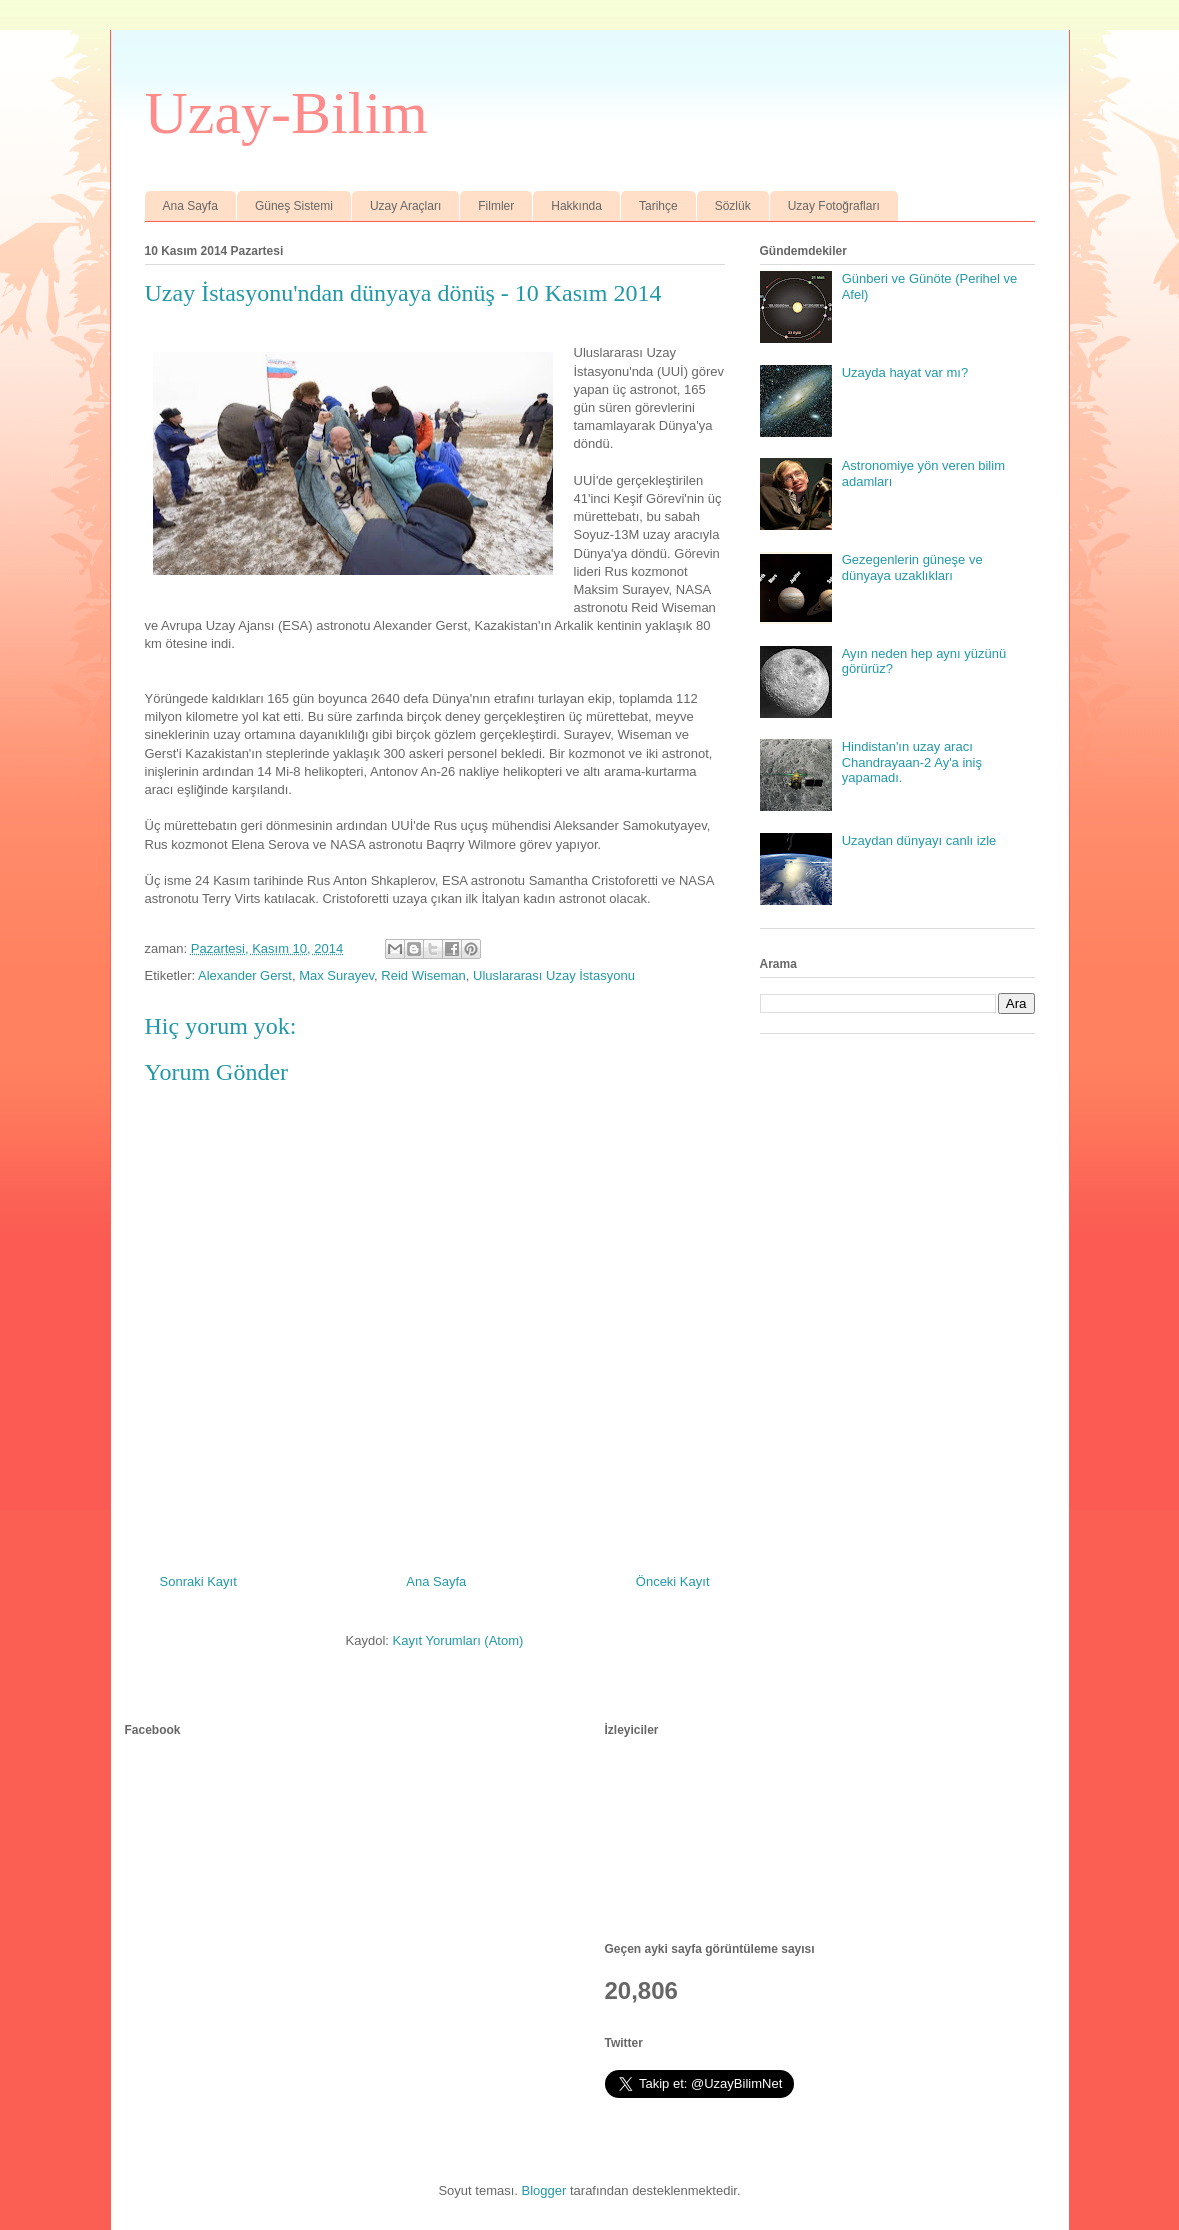  Describe the element at coordinates (554, 975) in the screenshot. I see `Uluslararası Uzay İstasyonu` at that location.